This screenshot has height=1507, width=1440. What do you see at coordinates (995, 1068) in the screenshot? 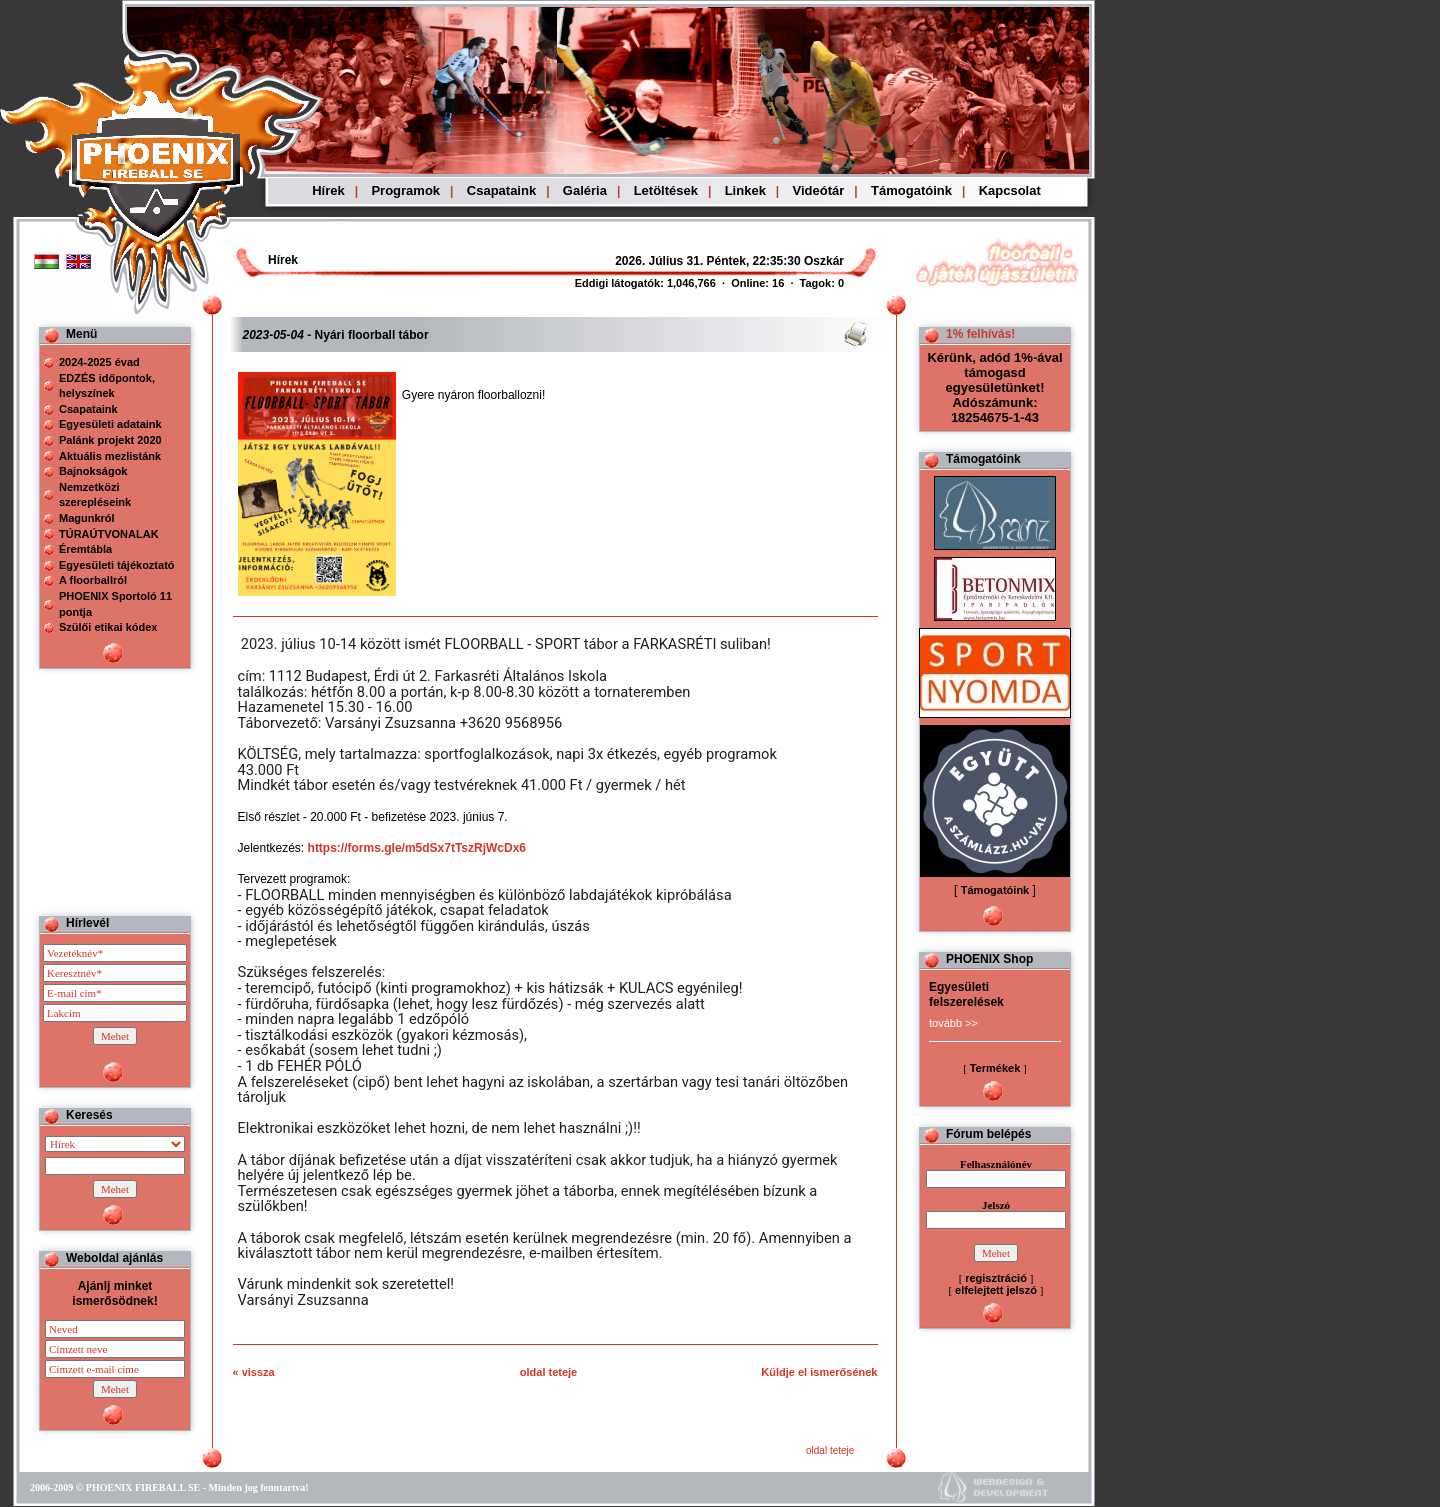
I see `Termékek` at bounding box center [995, 1068].